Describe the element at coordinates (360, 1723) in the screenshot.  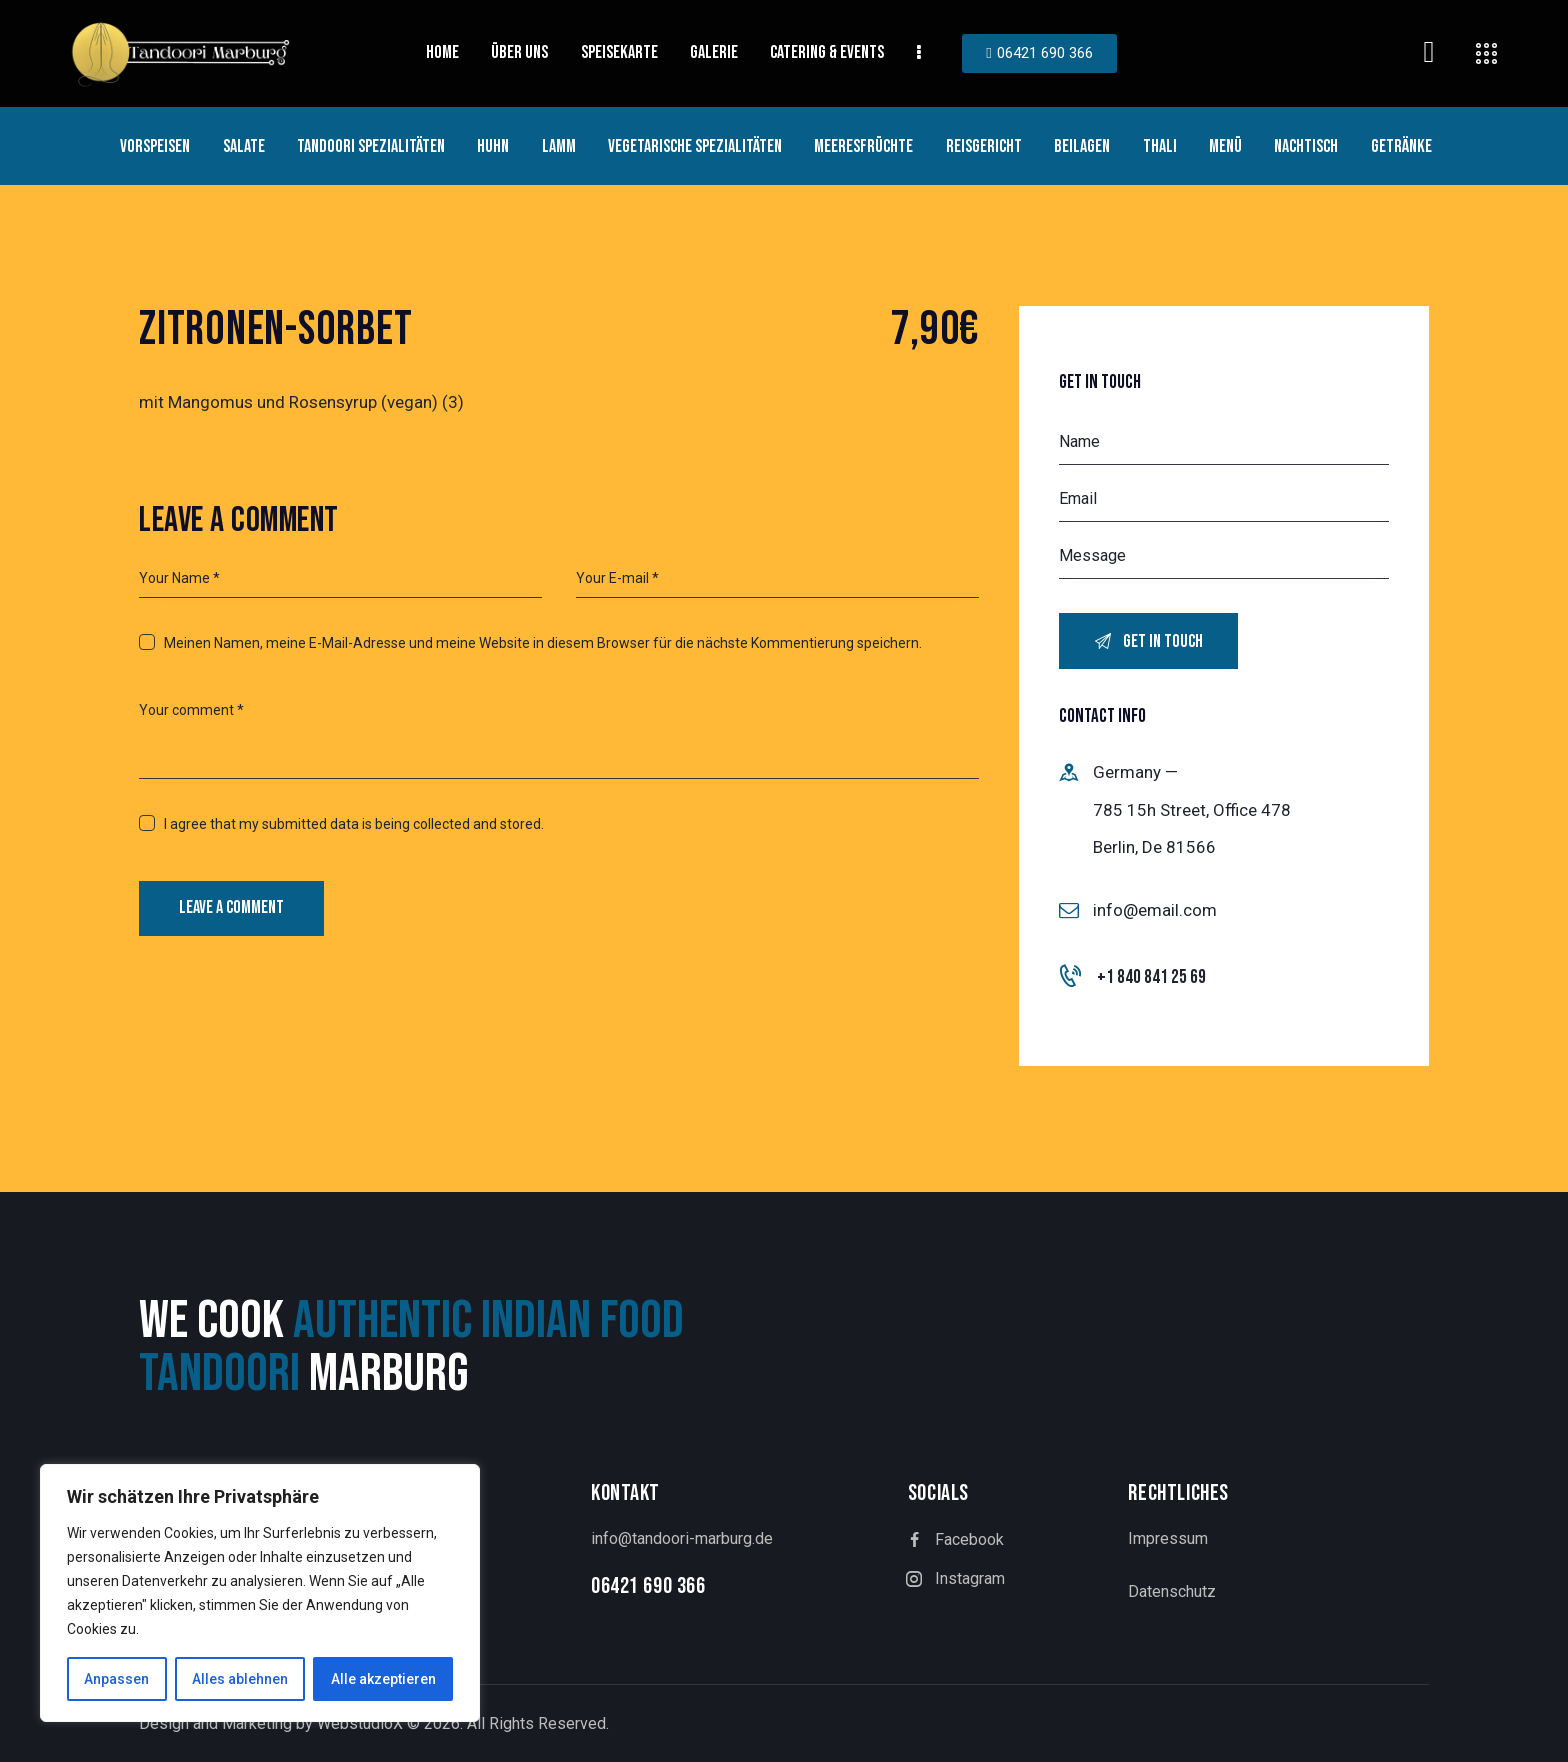
I see `WebstudioX` at that location.